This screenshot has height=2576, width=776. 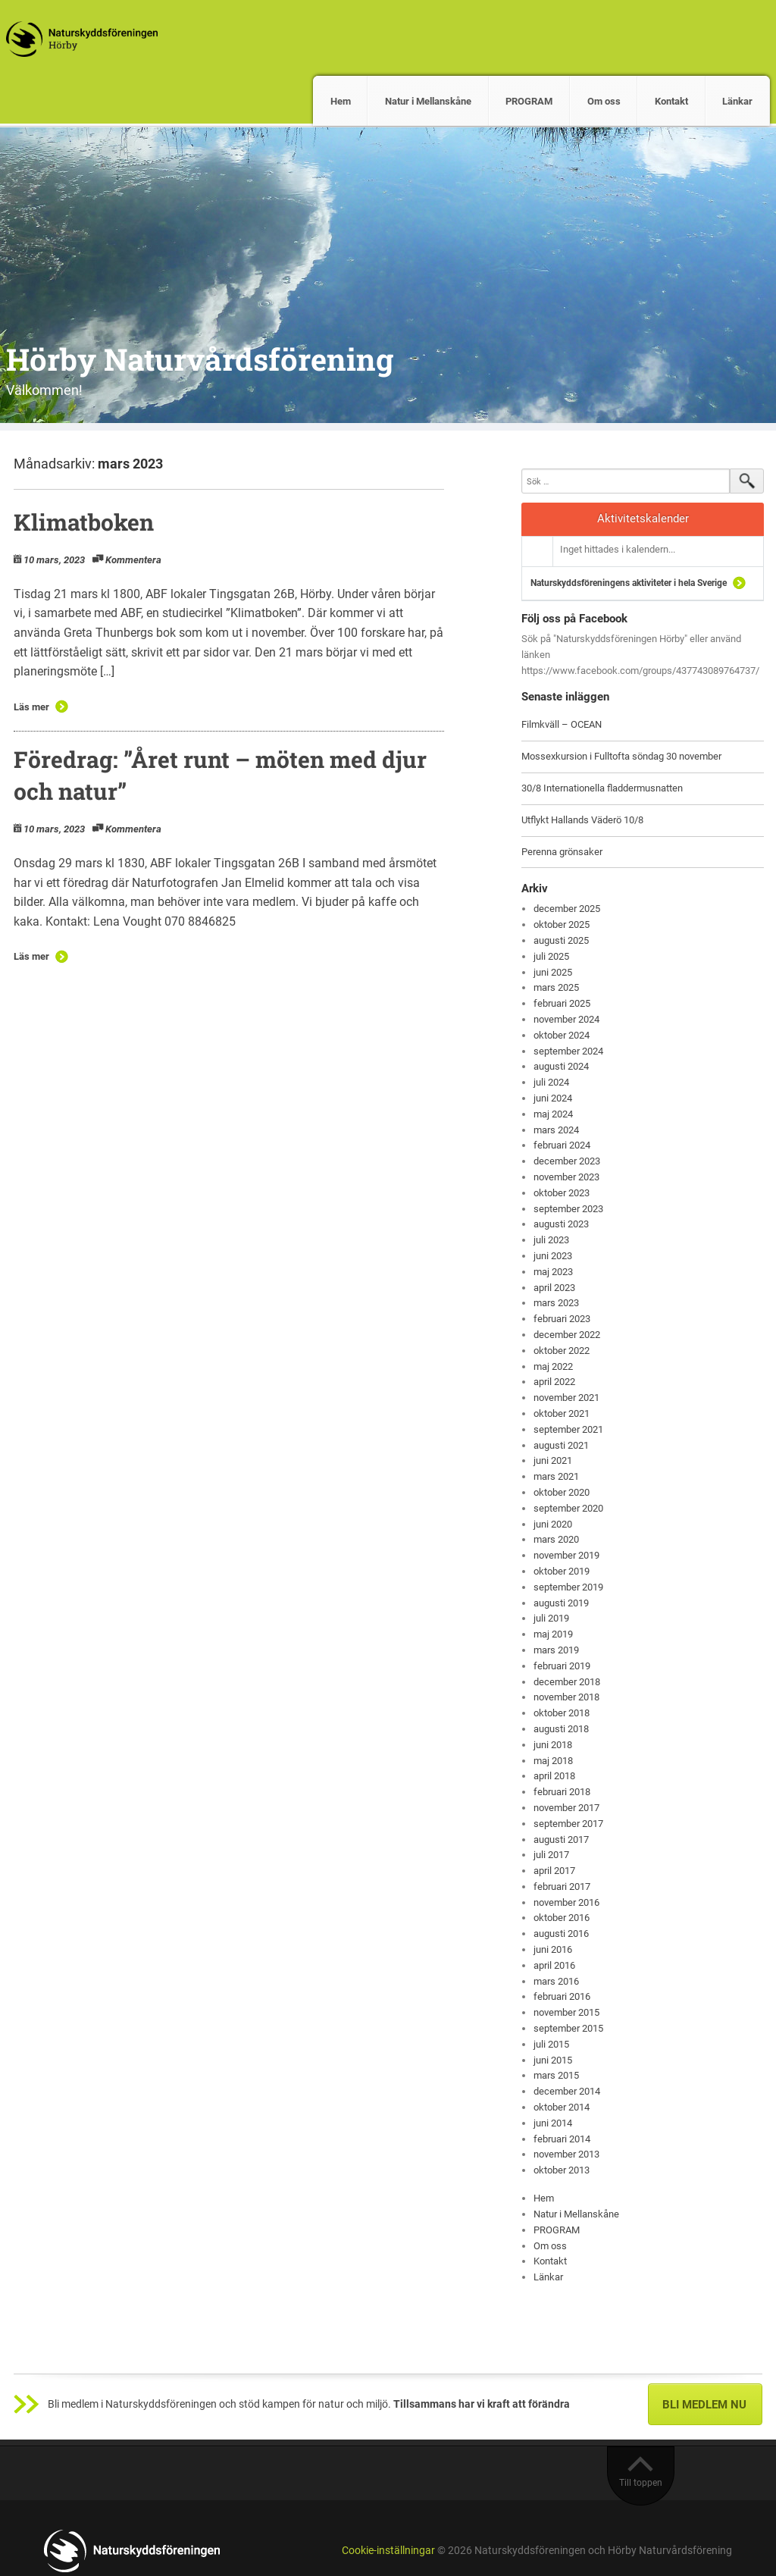 What do you see at coordinates (566, 1697) in the screenshot?
I see `november 2018` at bounding box center [566, 1697].